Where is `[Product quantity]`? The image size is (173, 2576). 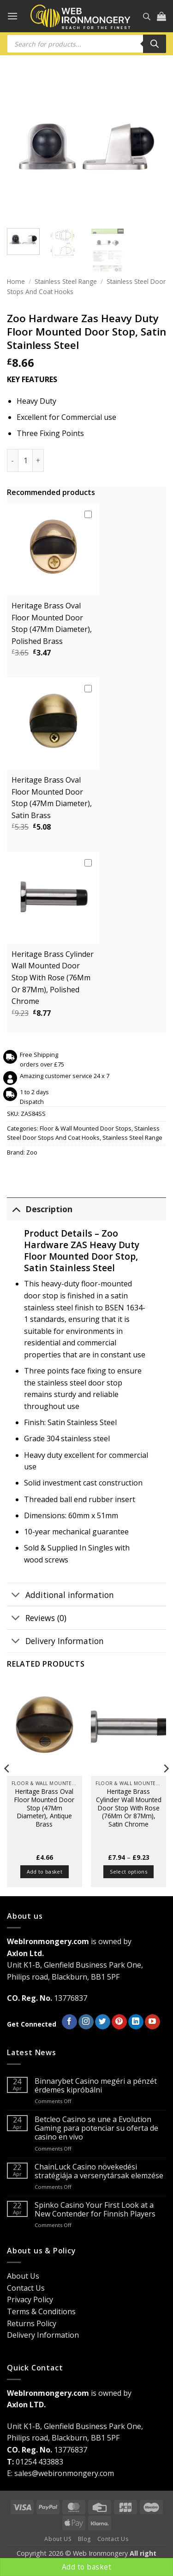
[Product quantity] is located at coordinates (25, 460).